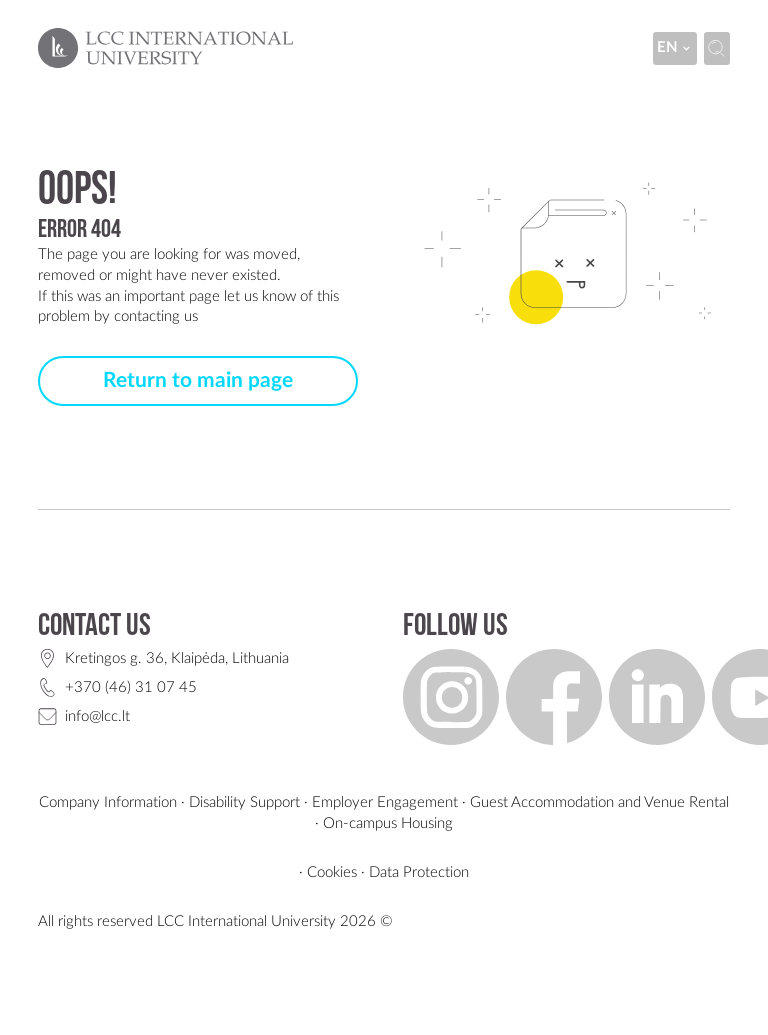 The image size is (768, 1035). I want to click on +370 (46) 31 07 45, so click(131, 687).